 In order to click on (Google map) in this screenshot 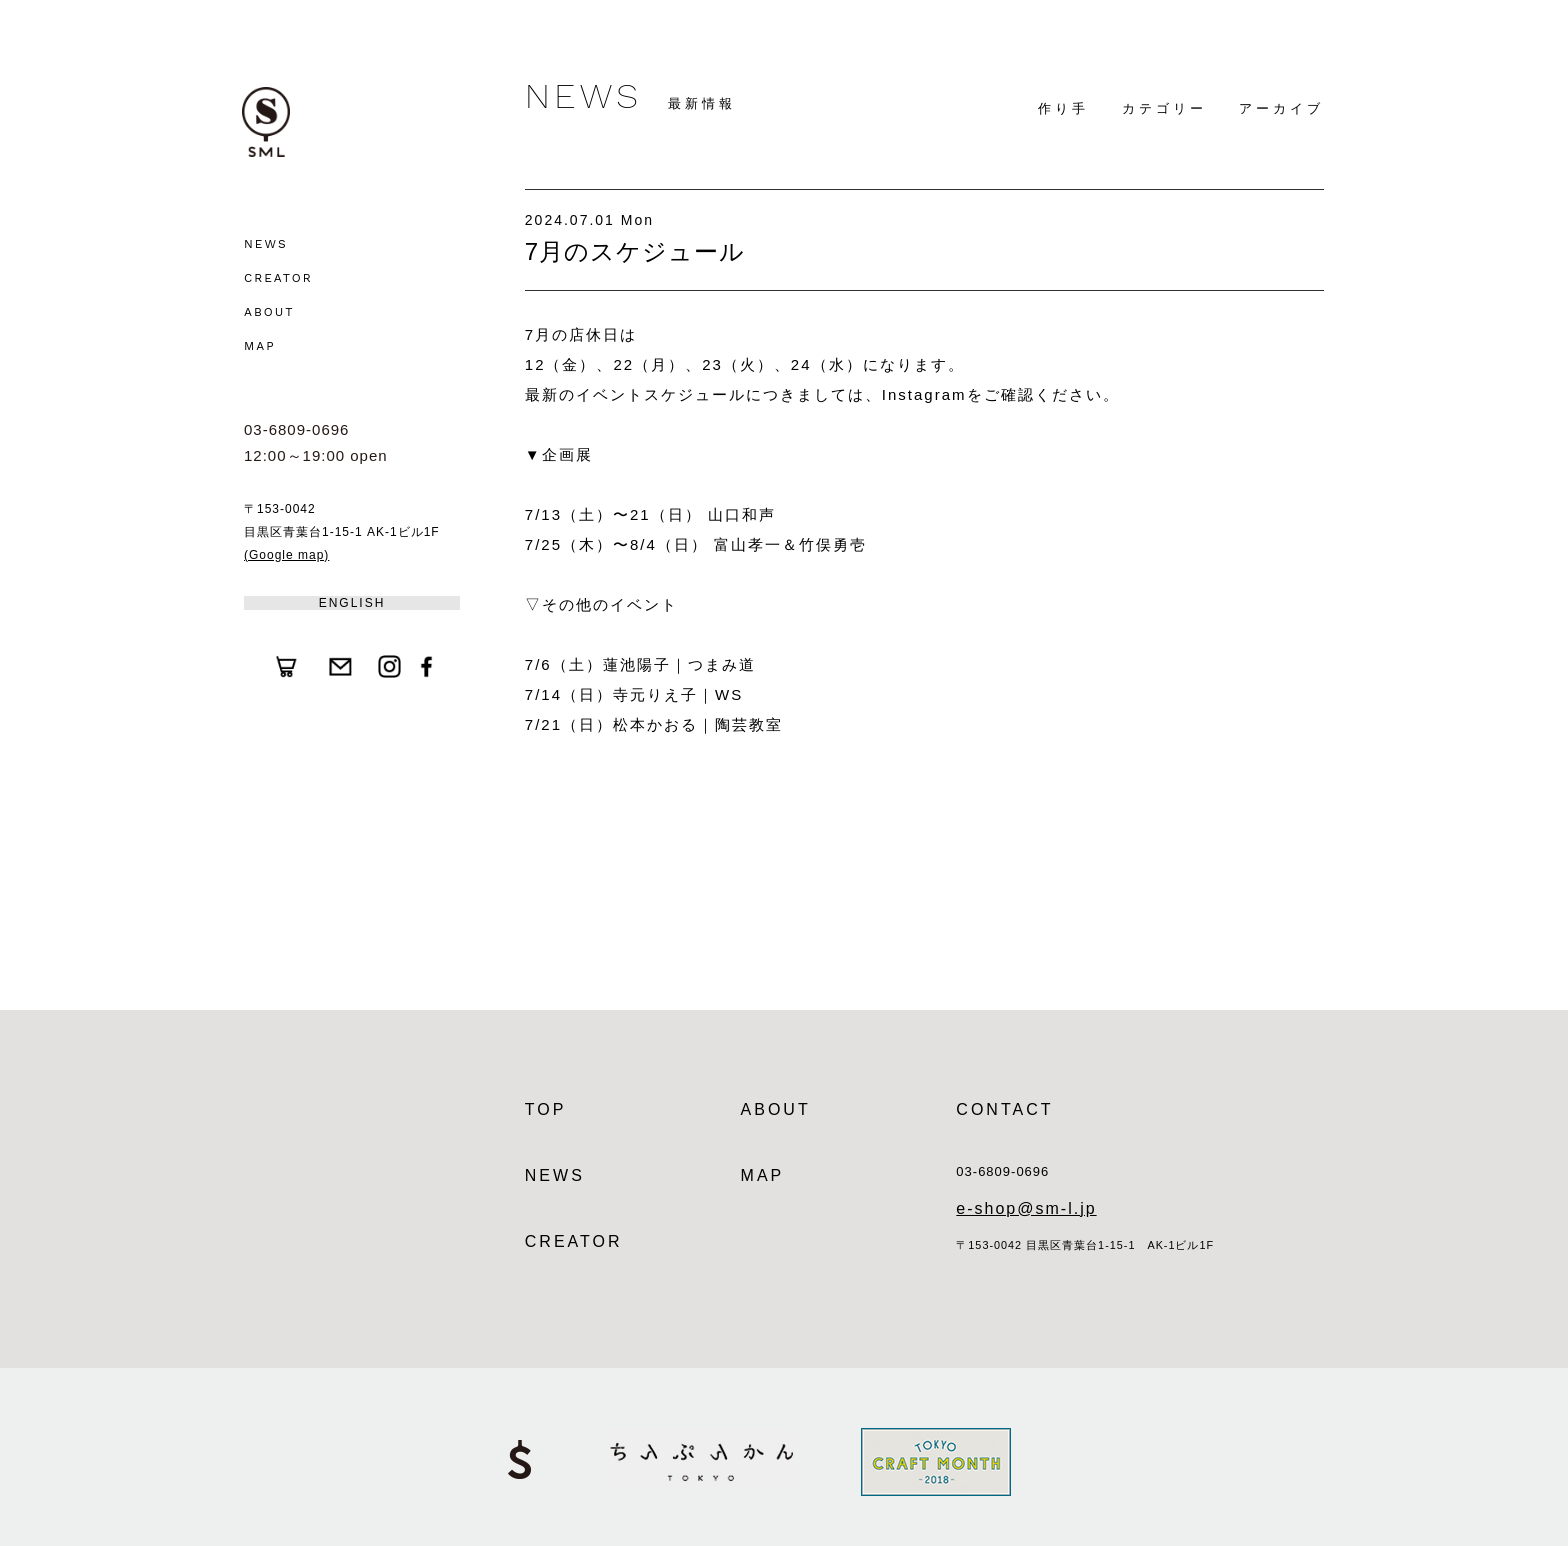, I will do `click(286, 555)`.